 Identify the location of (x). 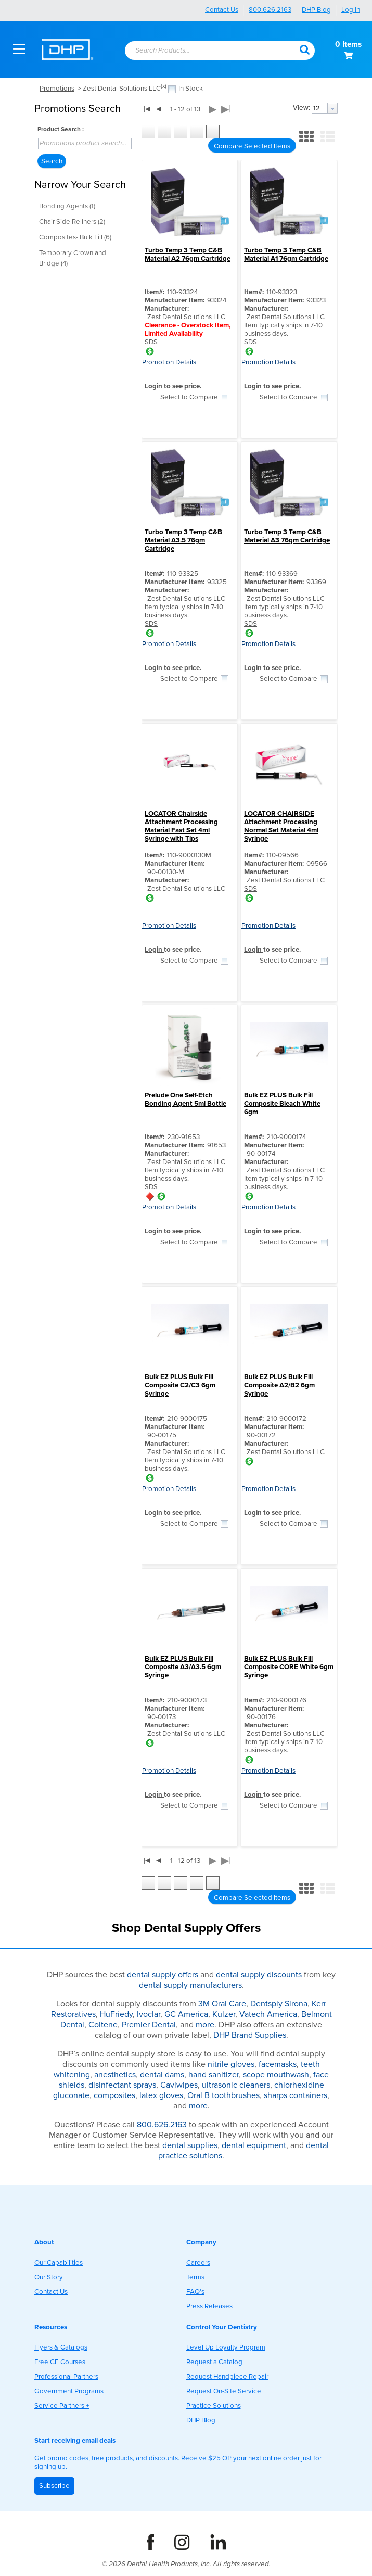
(163, 86).